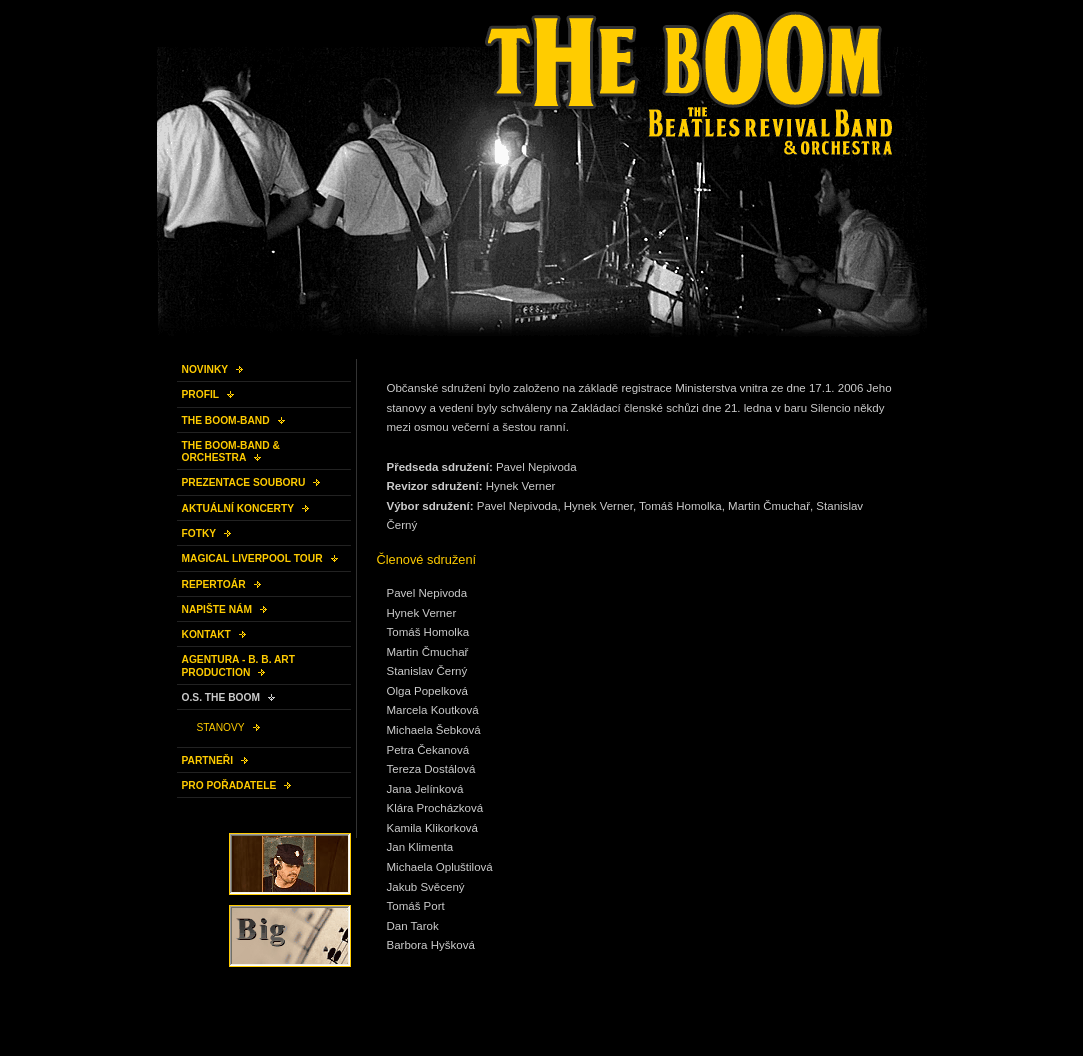  Describe the element at coordinates (206, 634) in the screenshot. I see `KONTAKT` at that location.